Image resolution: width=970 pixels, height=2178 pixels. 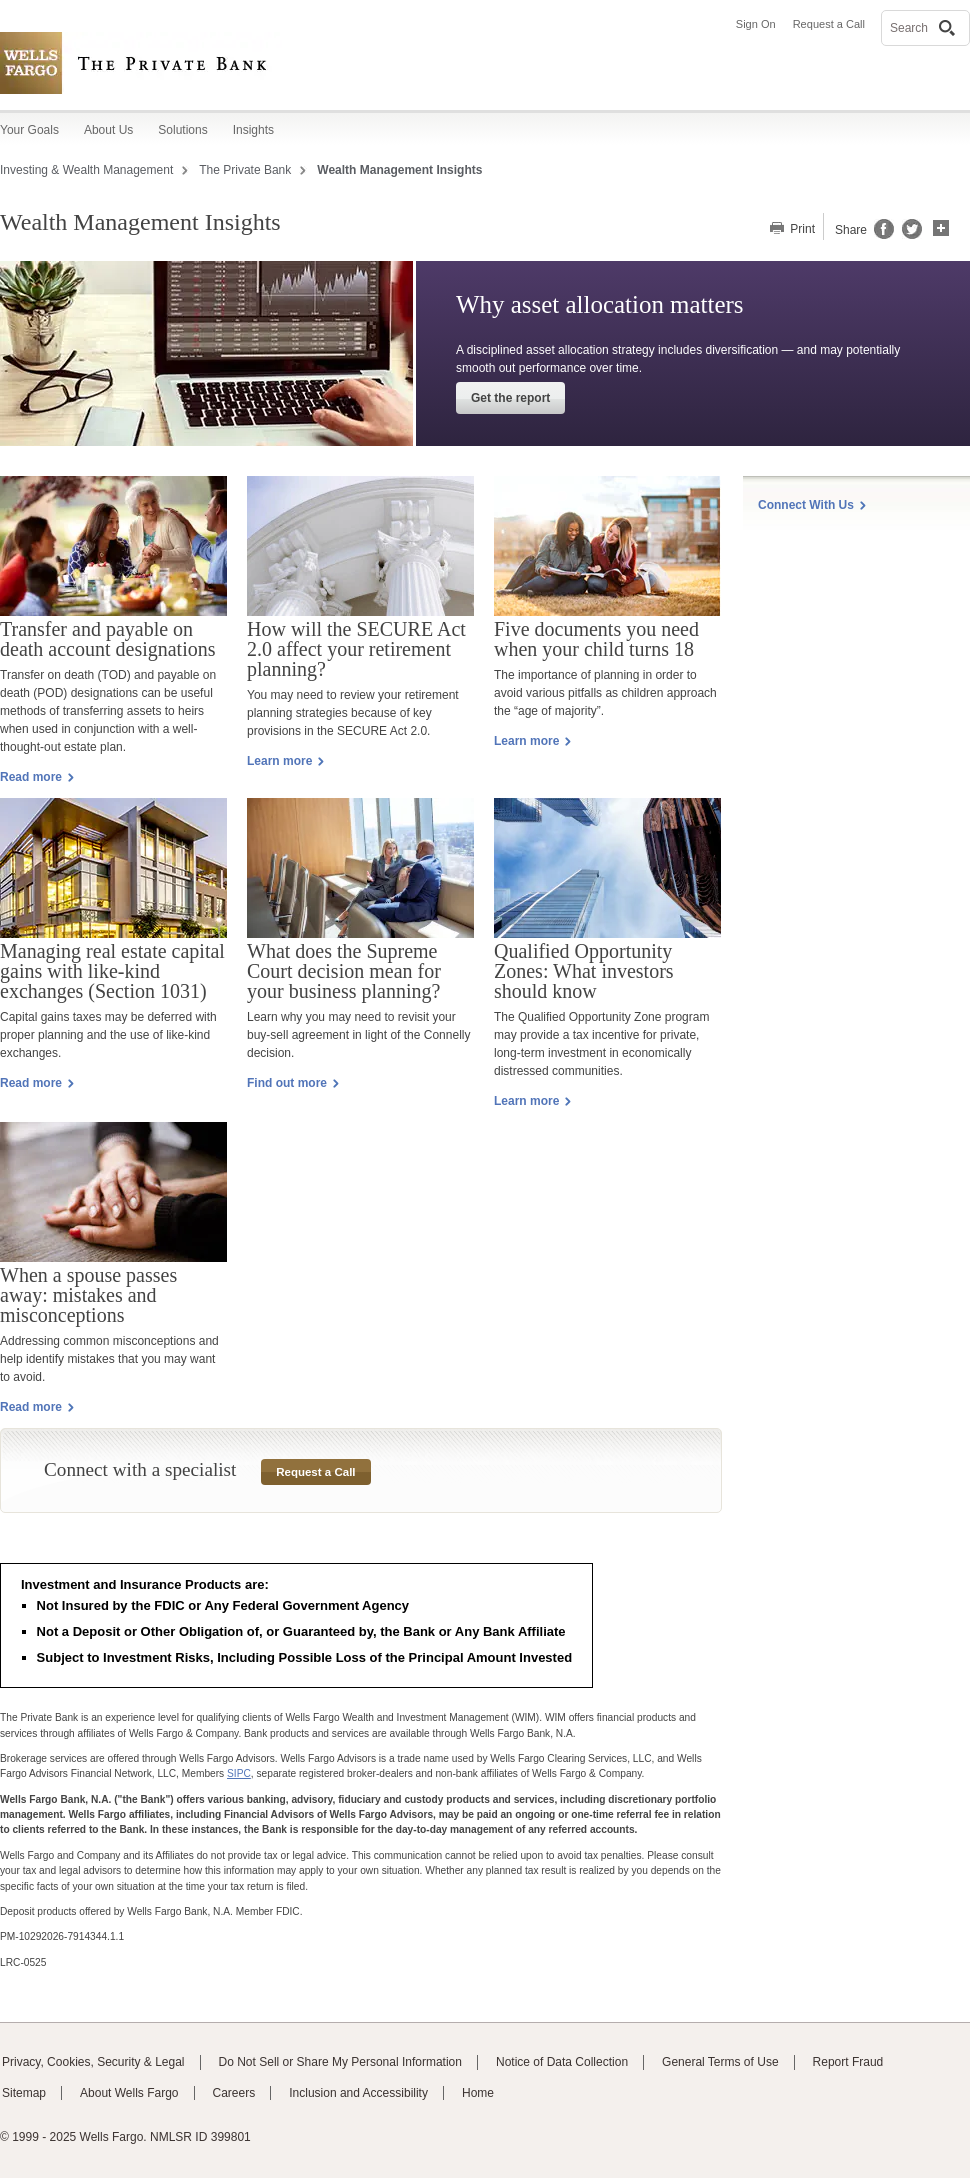 I want to click on Do Not Sell or Share My Personal Information, so click(x=340, y=2062).